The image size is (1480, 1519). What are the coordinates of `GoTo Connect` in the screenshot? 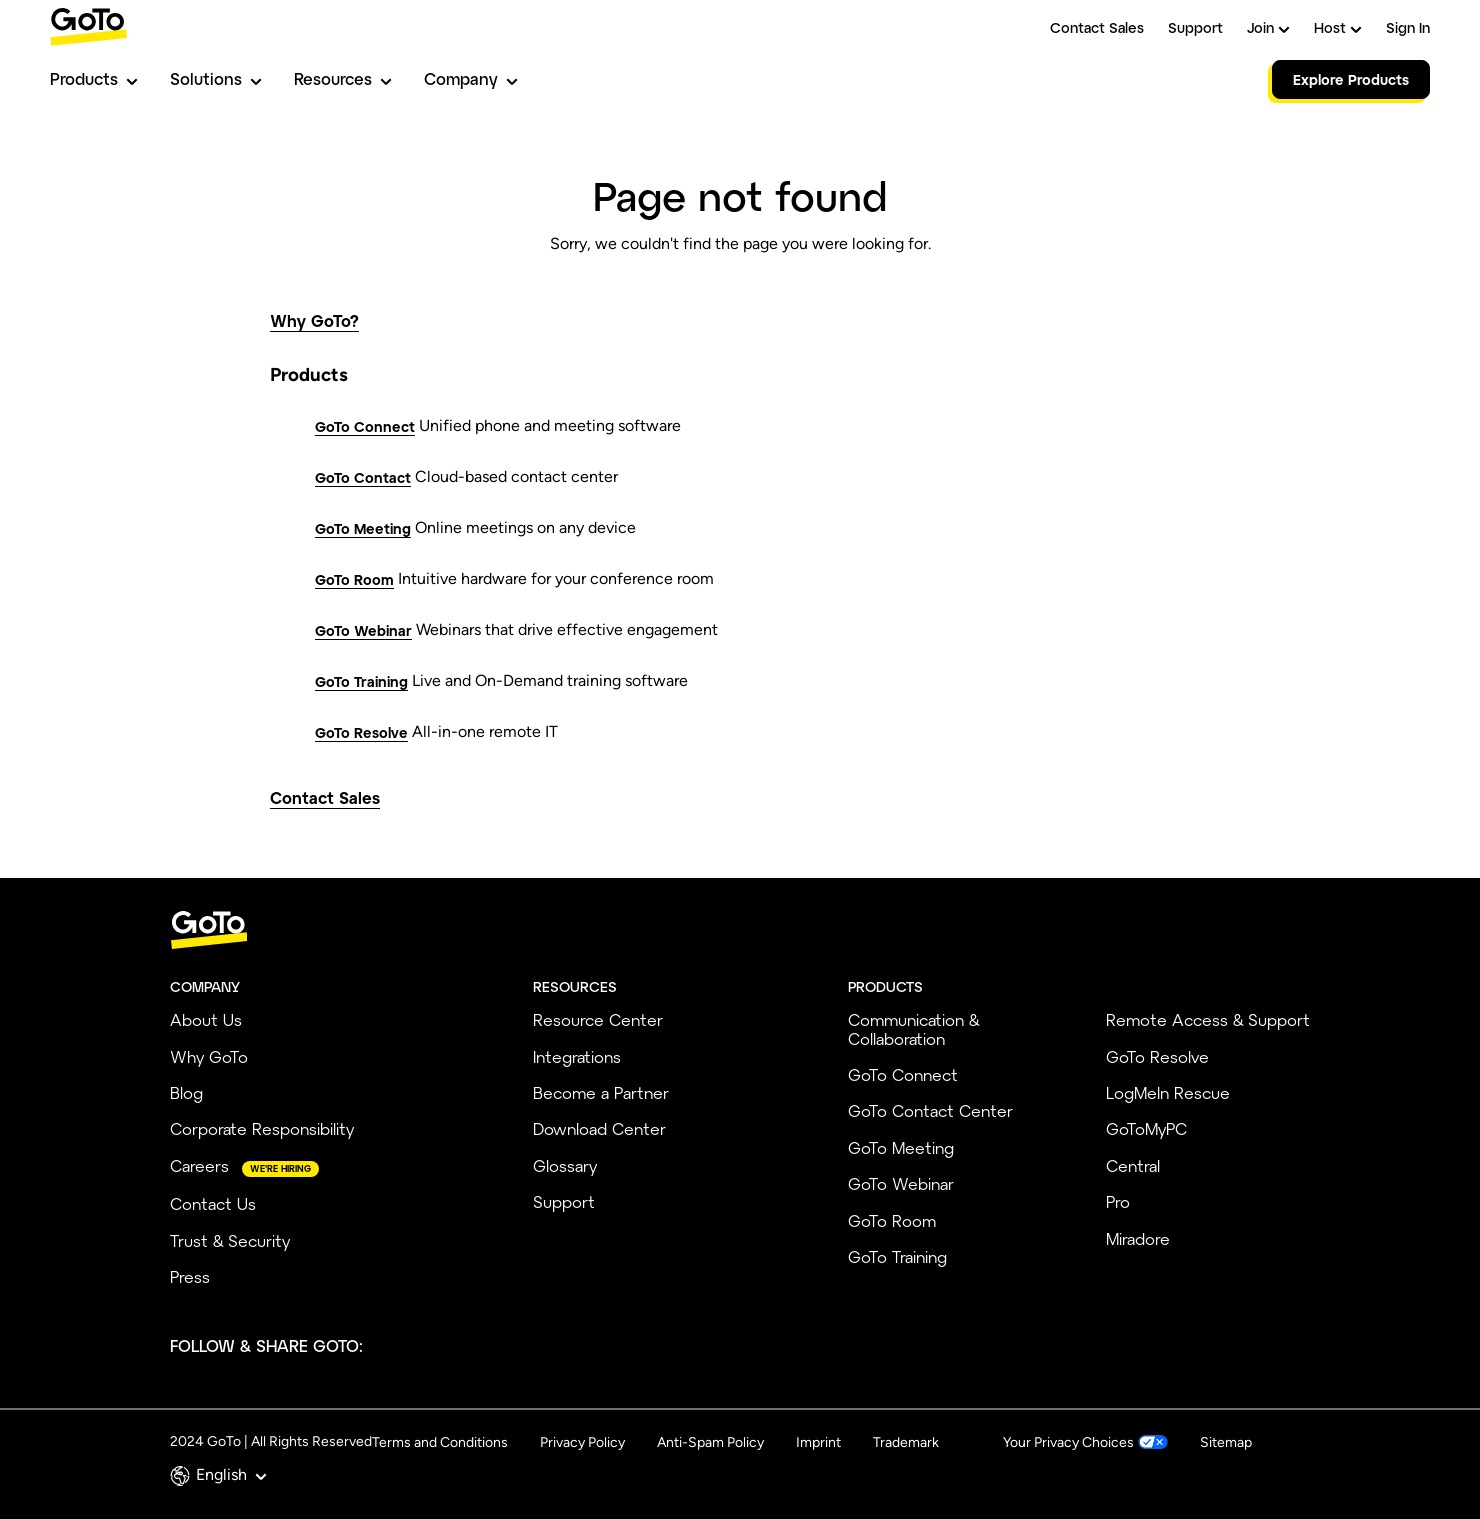 It's located at (365, 426).